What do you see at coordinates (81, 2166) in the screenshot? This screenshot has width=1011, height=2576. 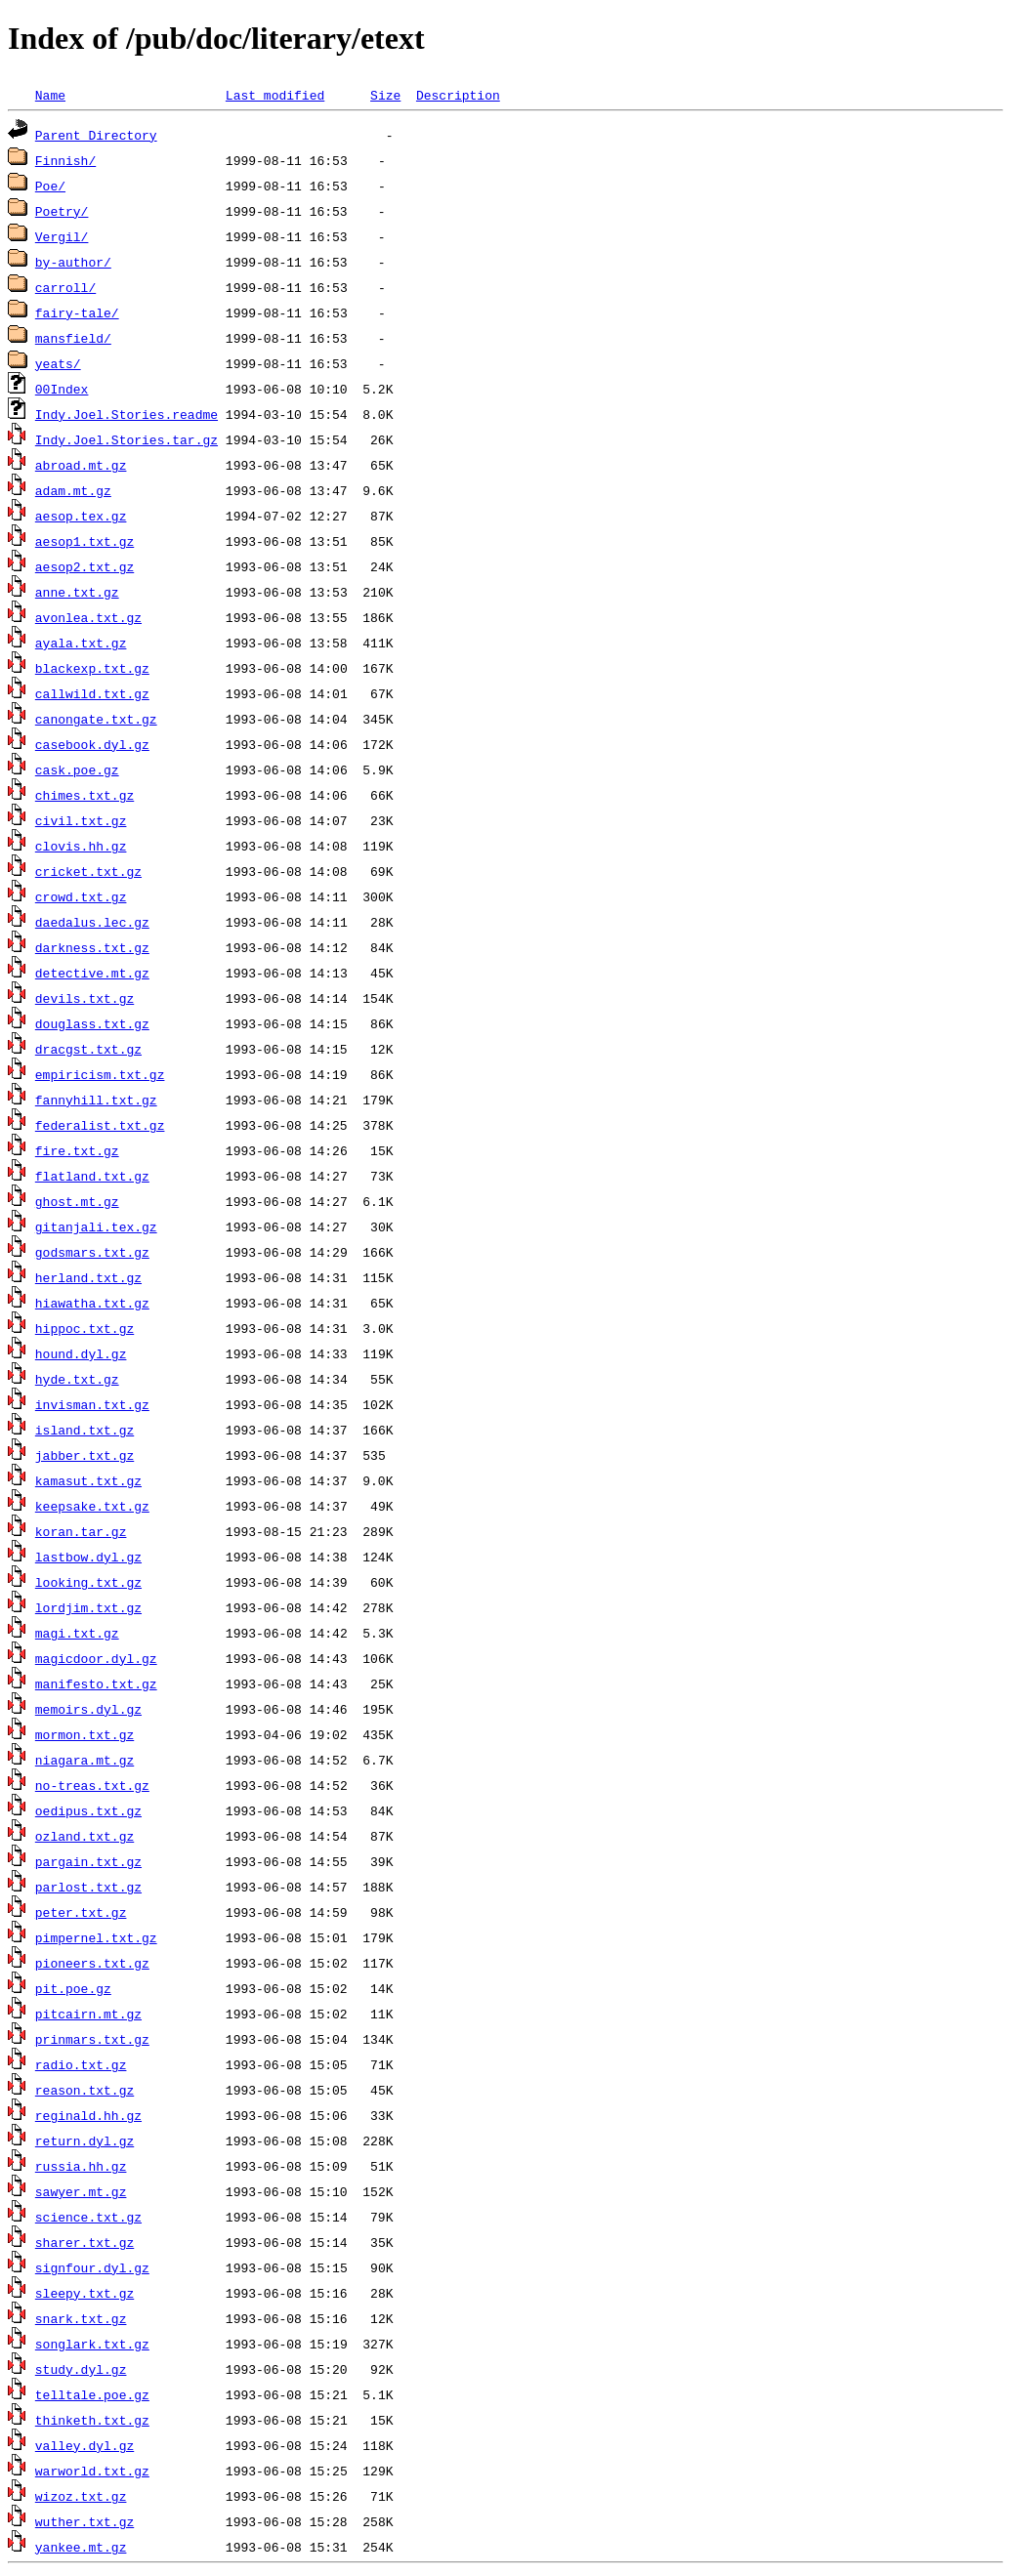 I see `russia.hh.gz` at bounding box center [81, 2166].